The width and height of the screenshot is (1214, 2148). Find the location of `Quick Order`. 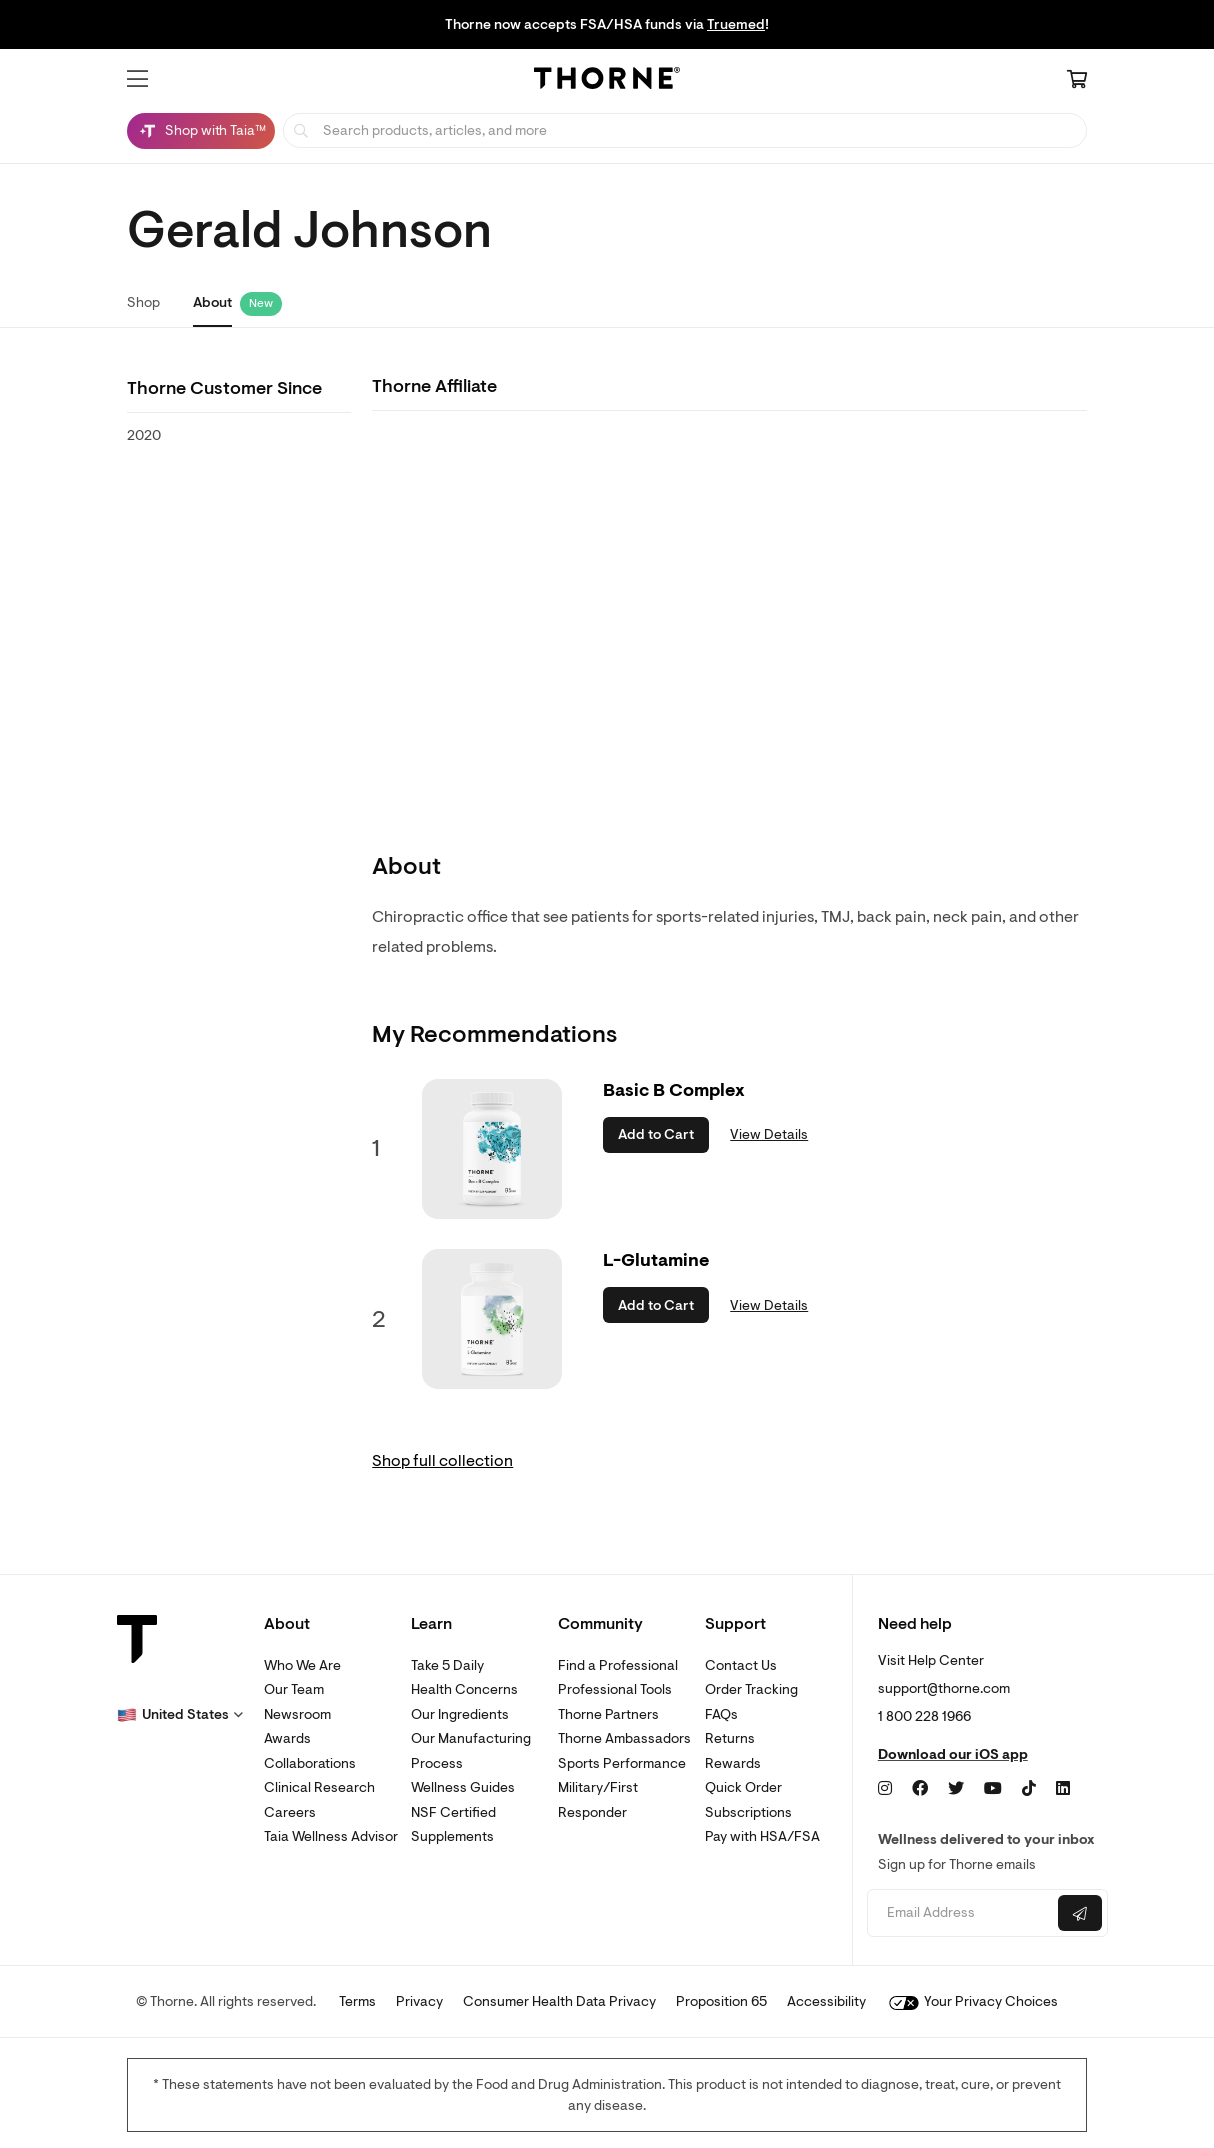

Quick Order is located at coordinates (743, 1787).